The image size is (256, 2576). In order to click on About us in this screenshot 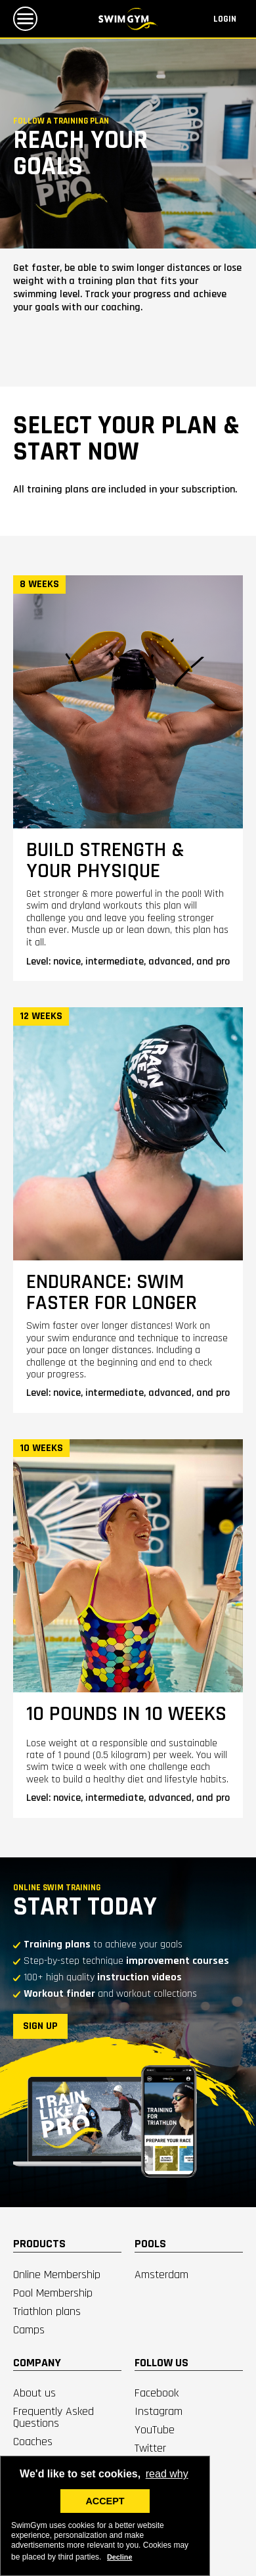, I will do `click(34, 2392)`.